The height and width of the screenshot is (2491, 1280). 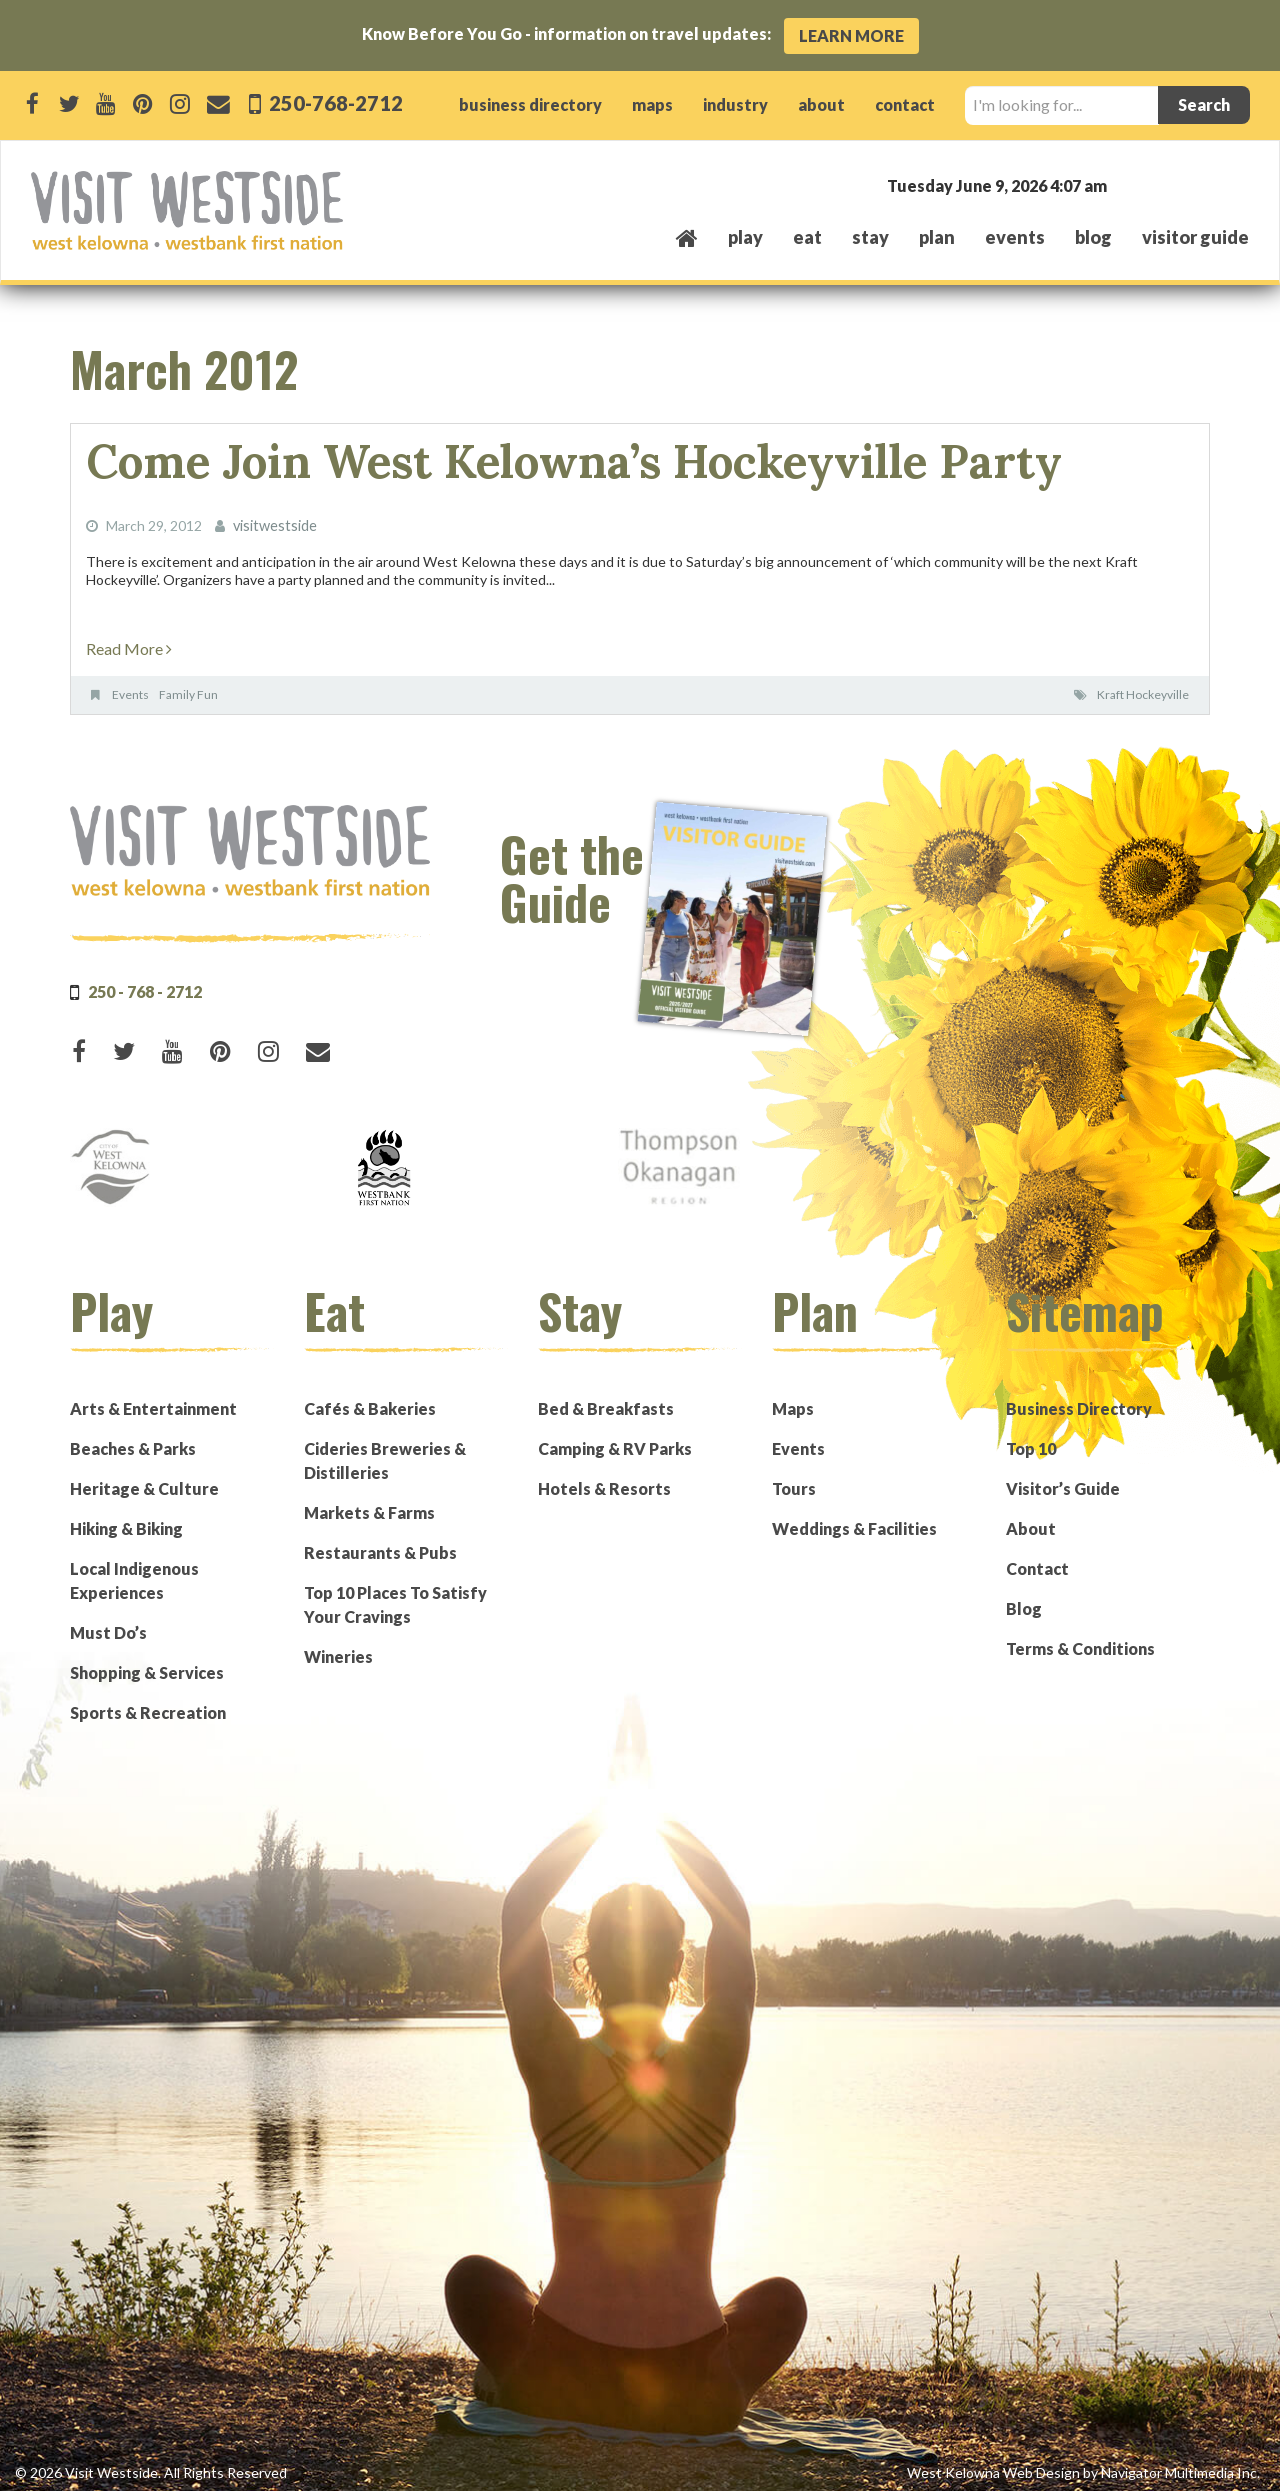 I want to click on Maps, so click(x=793, y=1401).